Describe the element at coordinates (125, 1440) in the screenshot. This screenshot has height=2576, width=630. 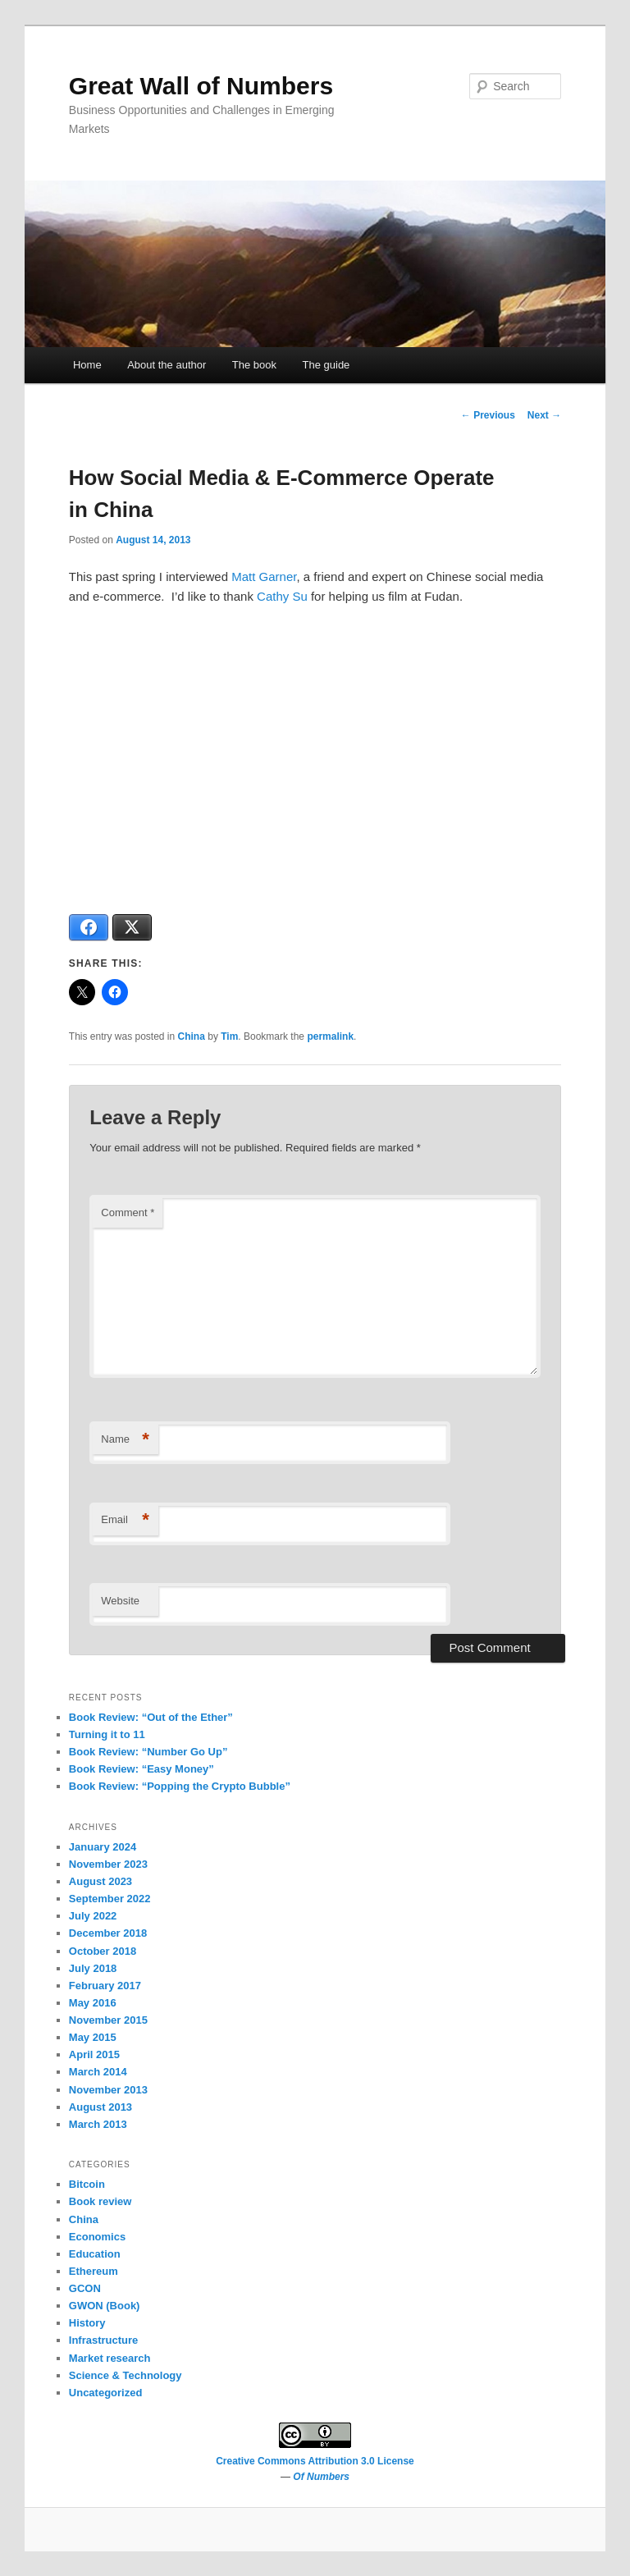
I see `Name` at that location.